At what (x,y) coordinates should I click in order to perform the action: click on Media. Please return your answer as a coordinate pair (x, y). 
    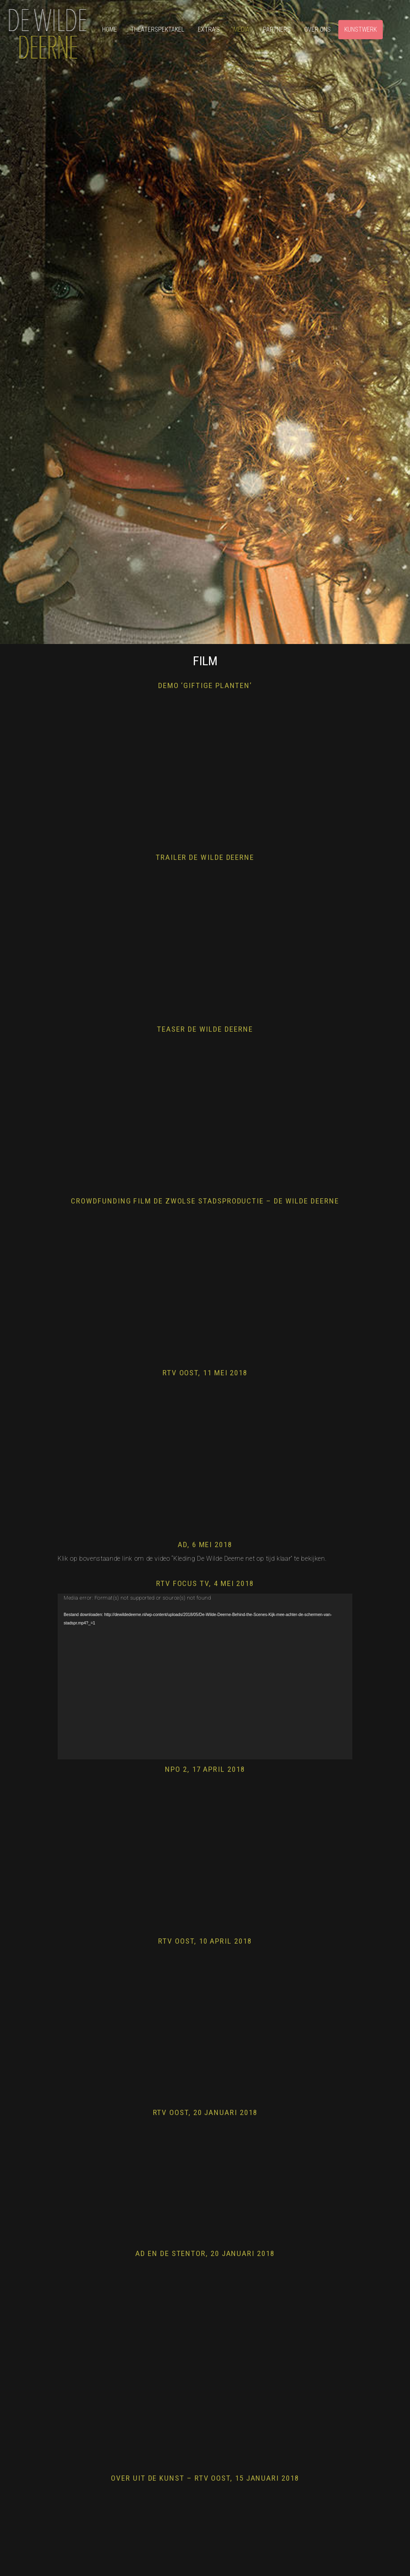
    Looking at the image, I should click on (241, 29).